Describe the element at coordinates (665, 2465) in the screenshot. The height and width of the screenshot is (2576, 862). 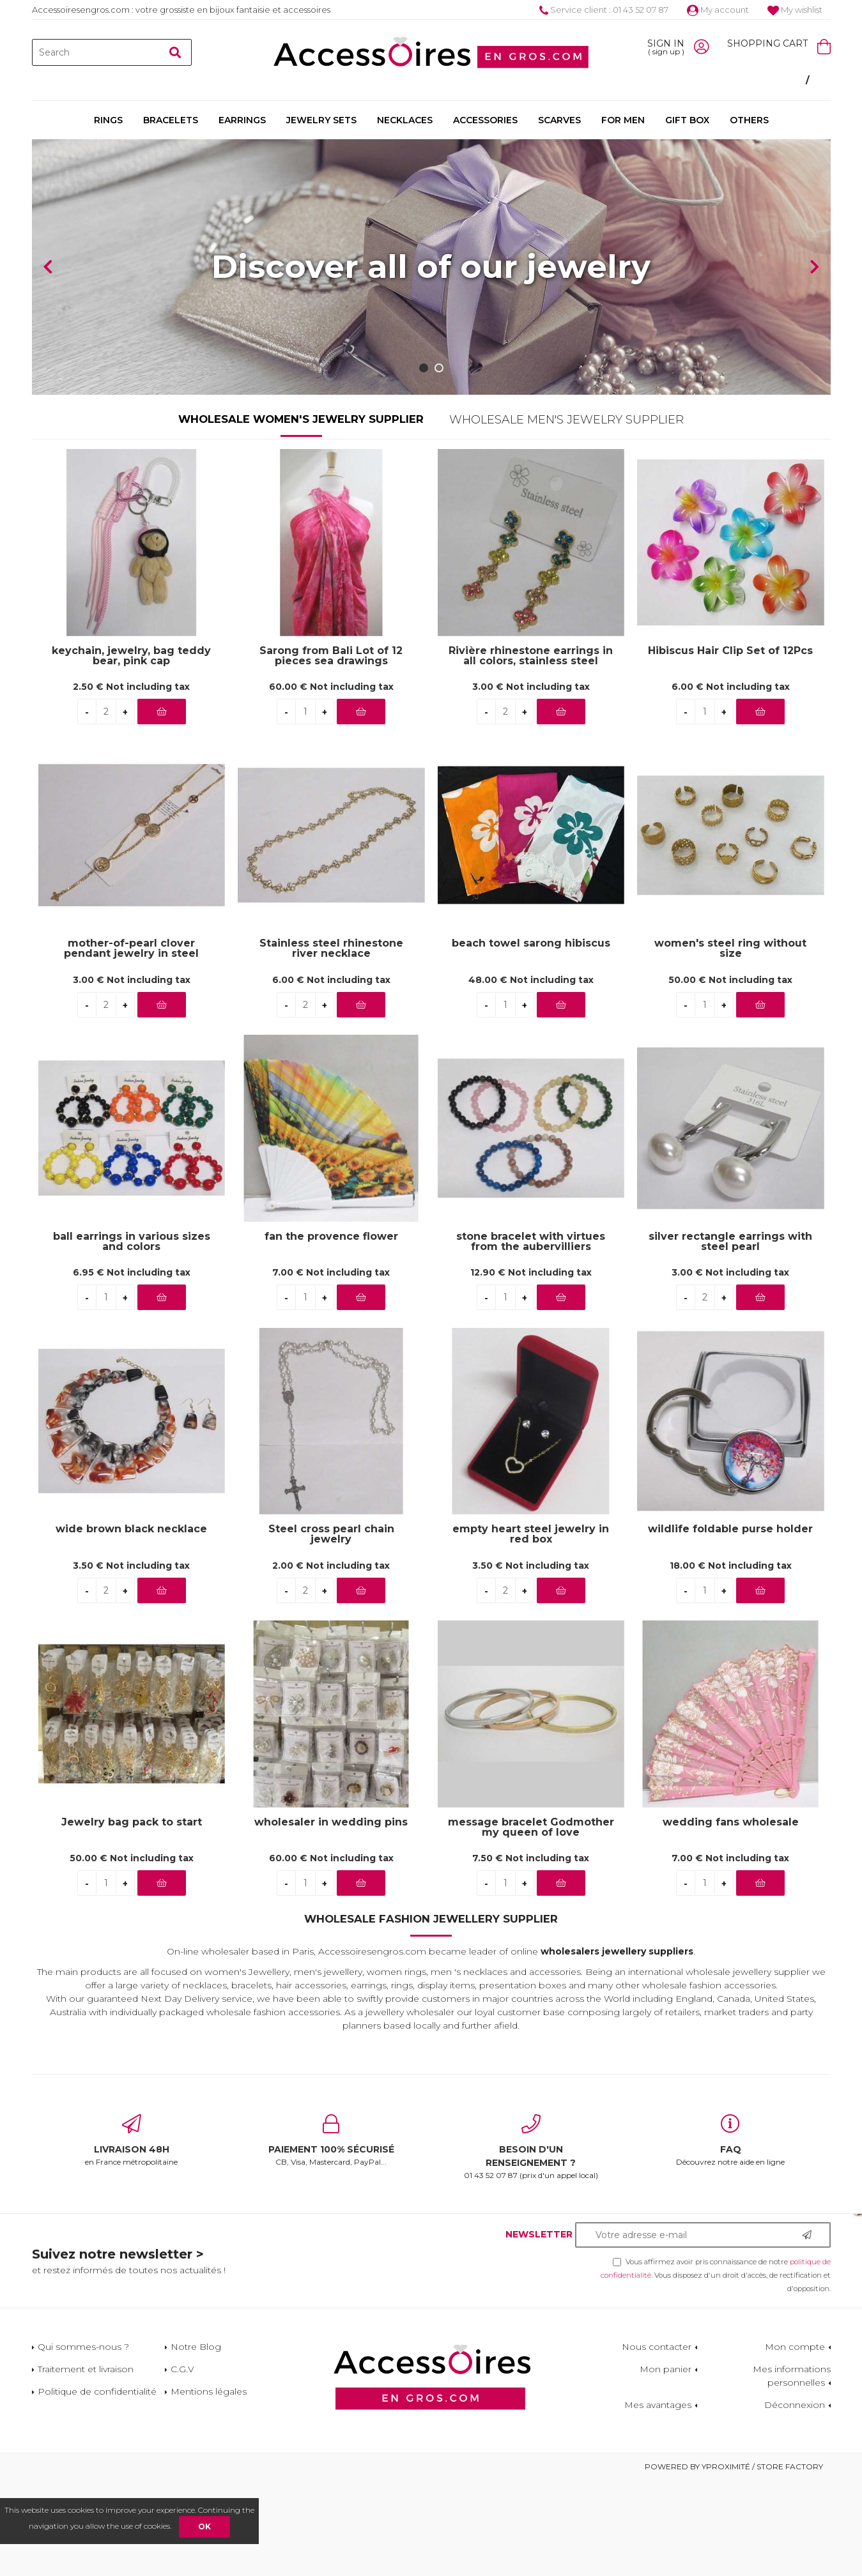
I see `Mon panier` at that location.